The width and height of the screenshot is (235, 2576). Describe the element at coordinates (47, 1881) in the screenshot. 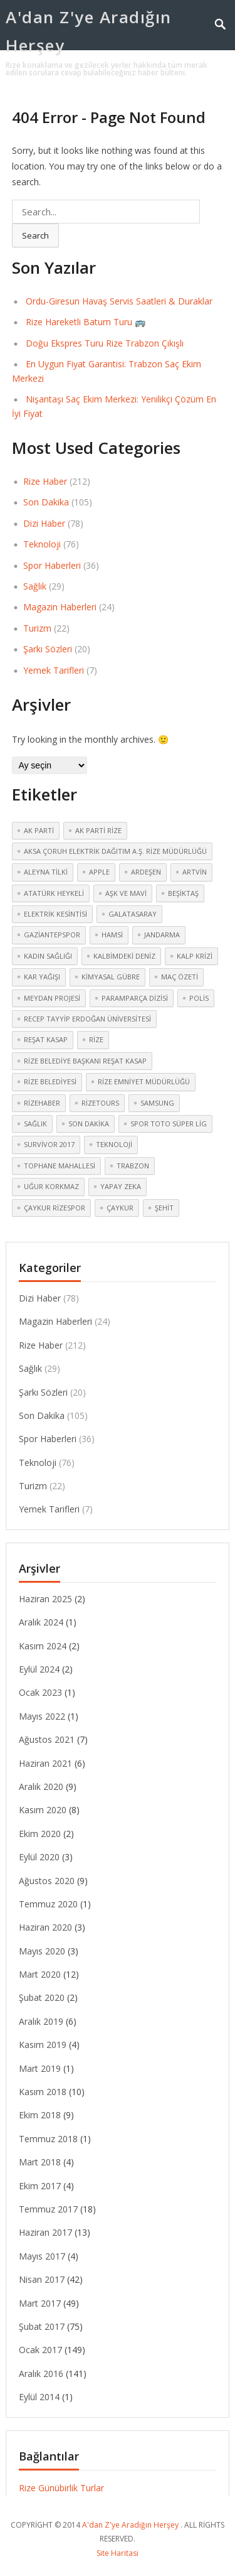

I see `Ağustos 2020` at that location.